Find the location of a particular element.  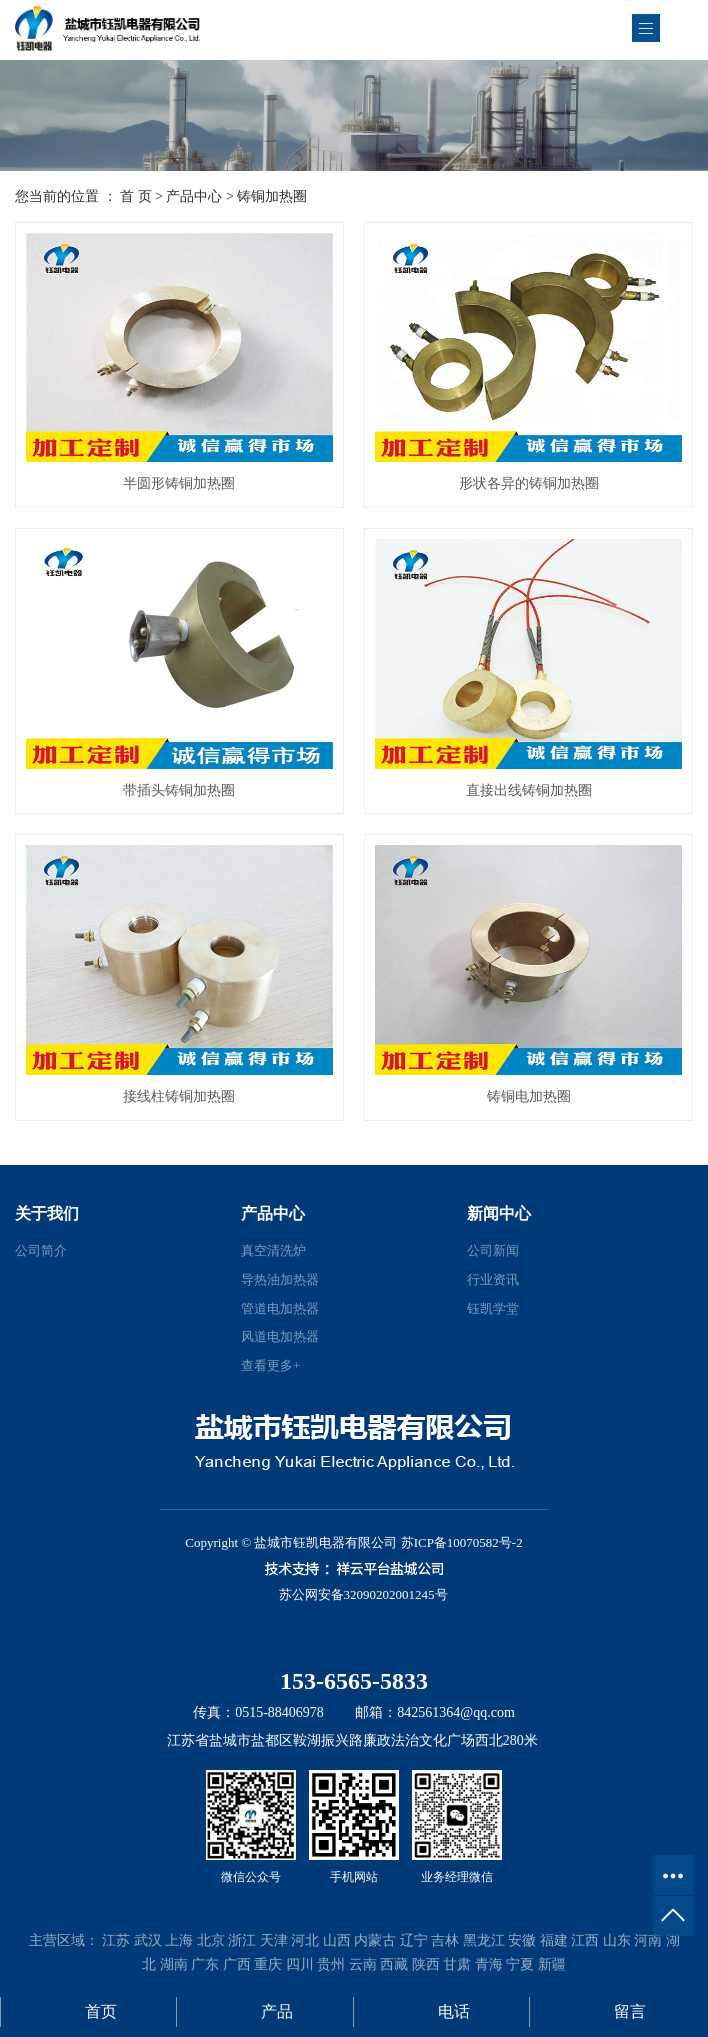

形状各异的铸铜加热圈 is located at coordinates (529, 483).